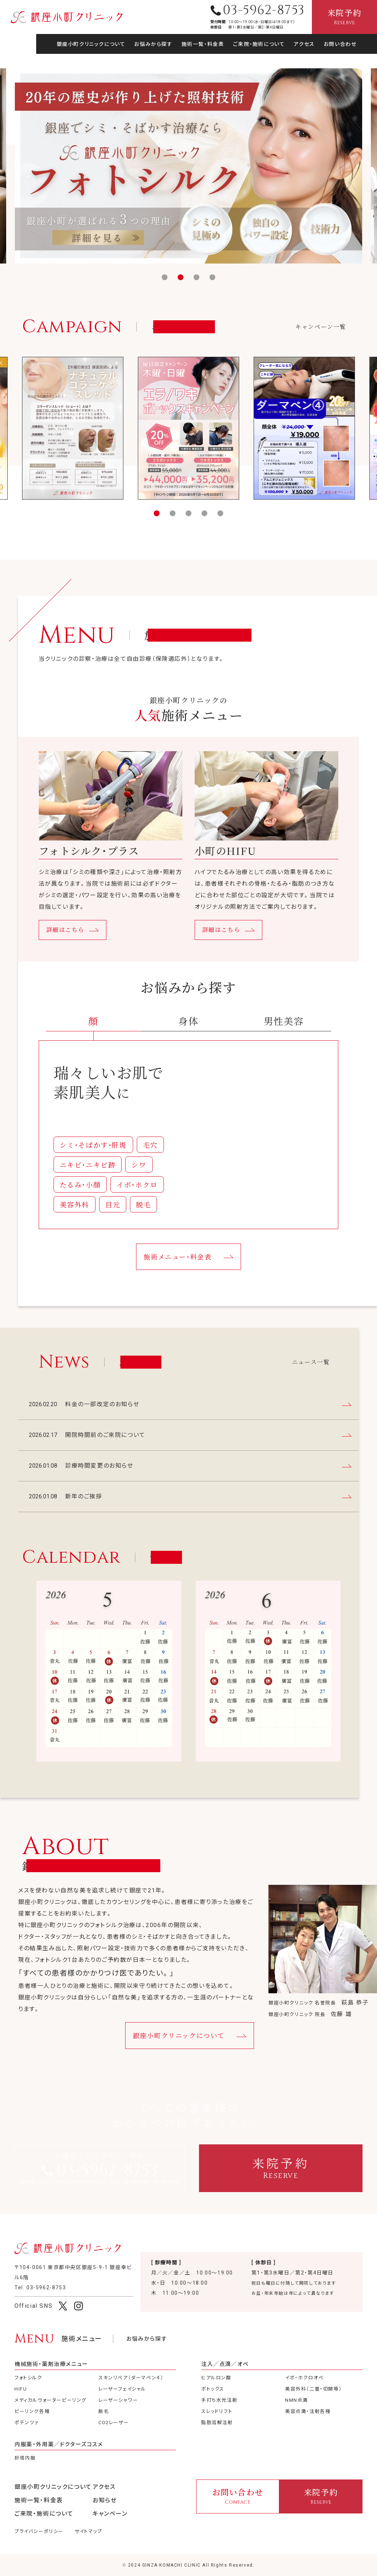  I want to click on 美容外科（二重・切開等）, so click(313, 2389).